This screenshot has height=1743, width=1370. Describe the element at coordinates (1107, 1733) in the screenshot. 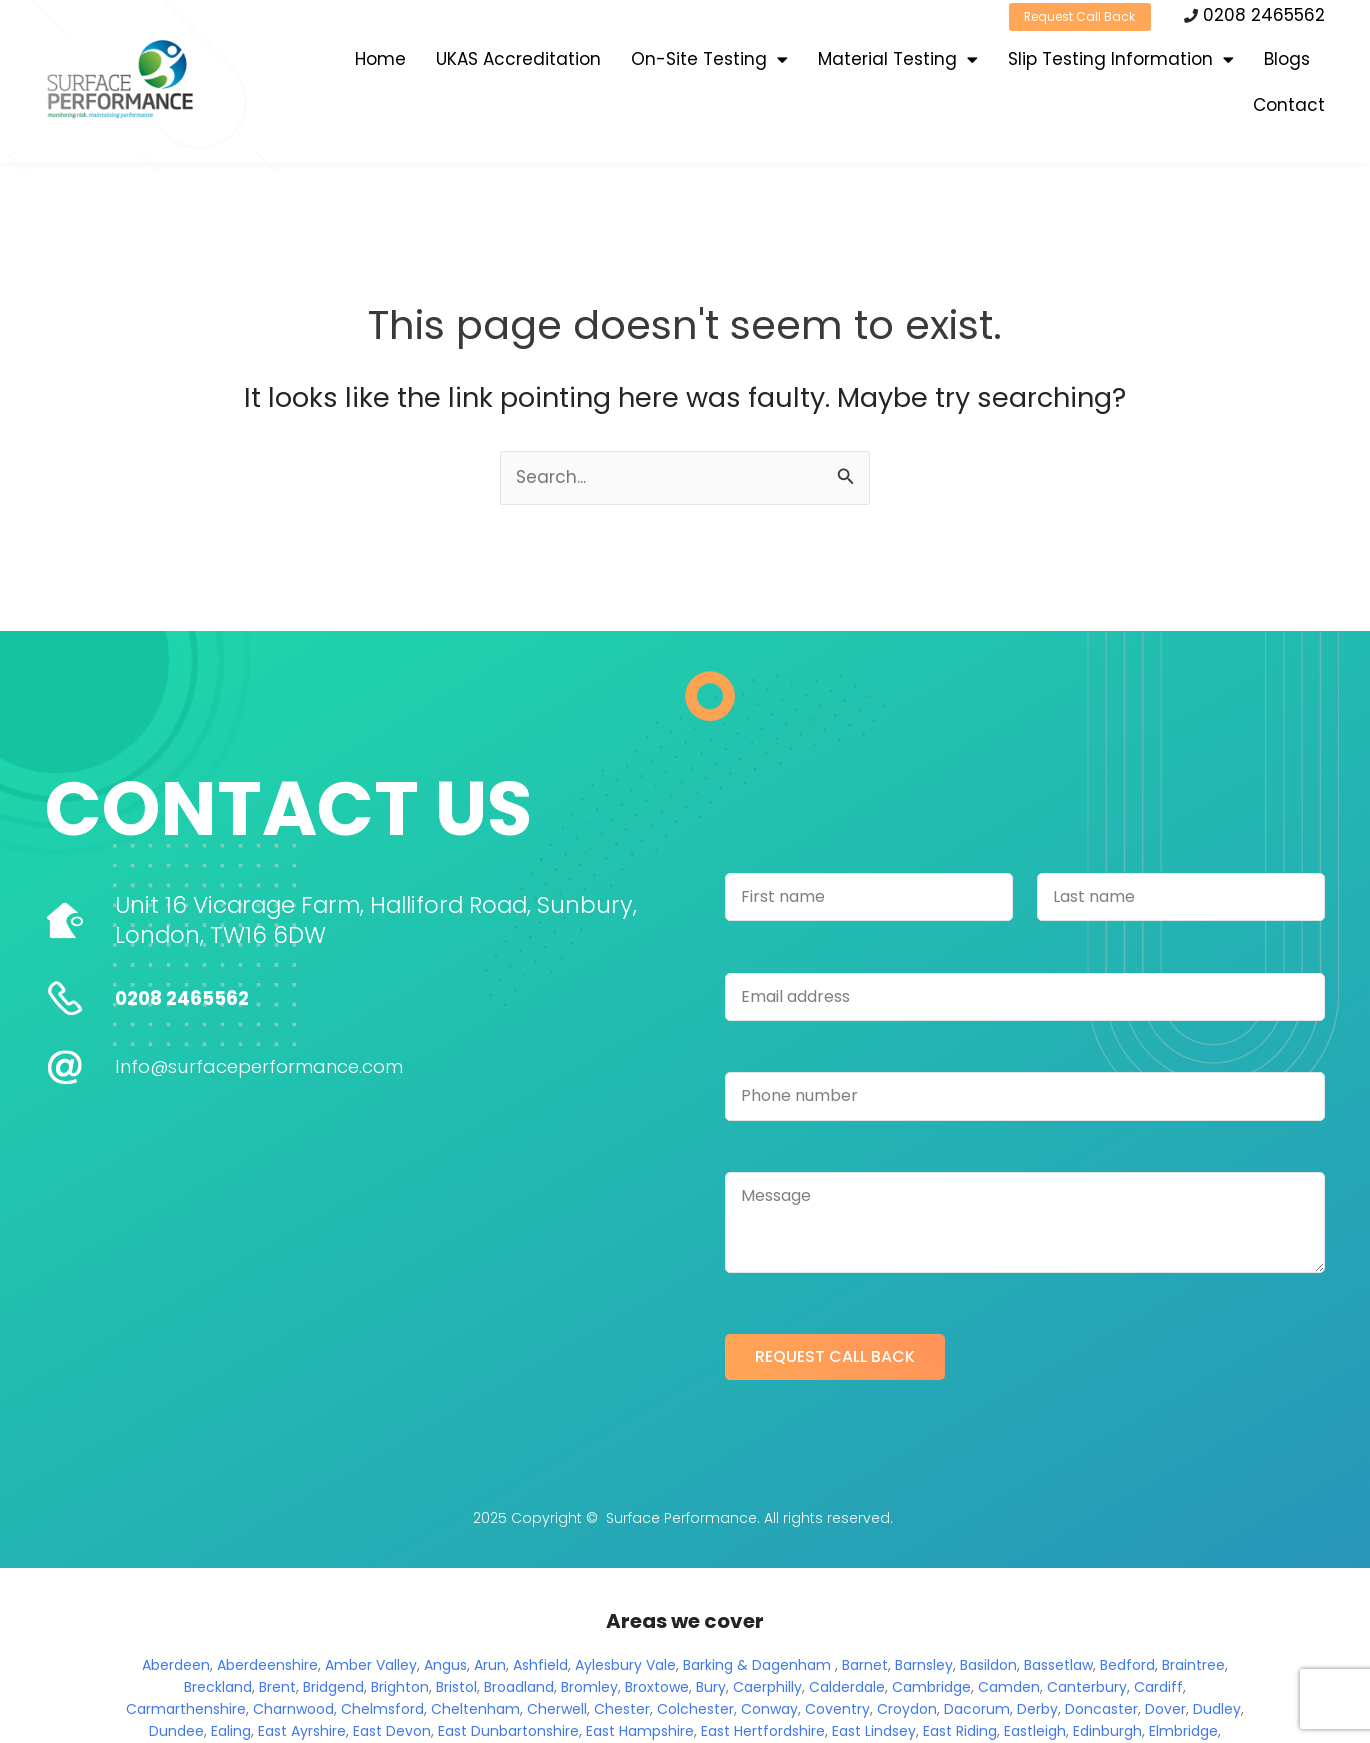

I see `Edinburgh` at that location.